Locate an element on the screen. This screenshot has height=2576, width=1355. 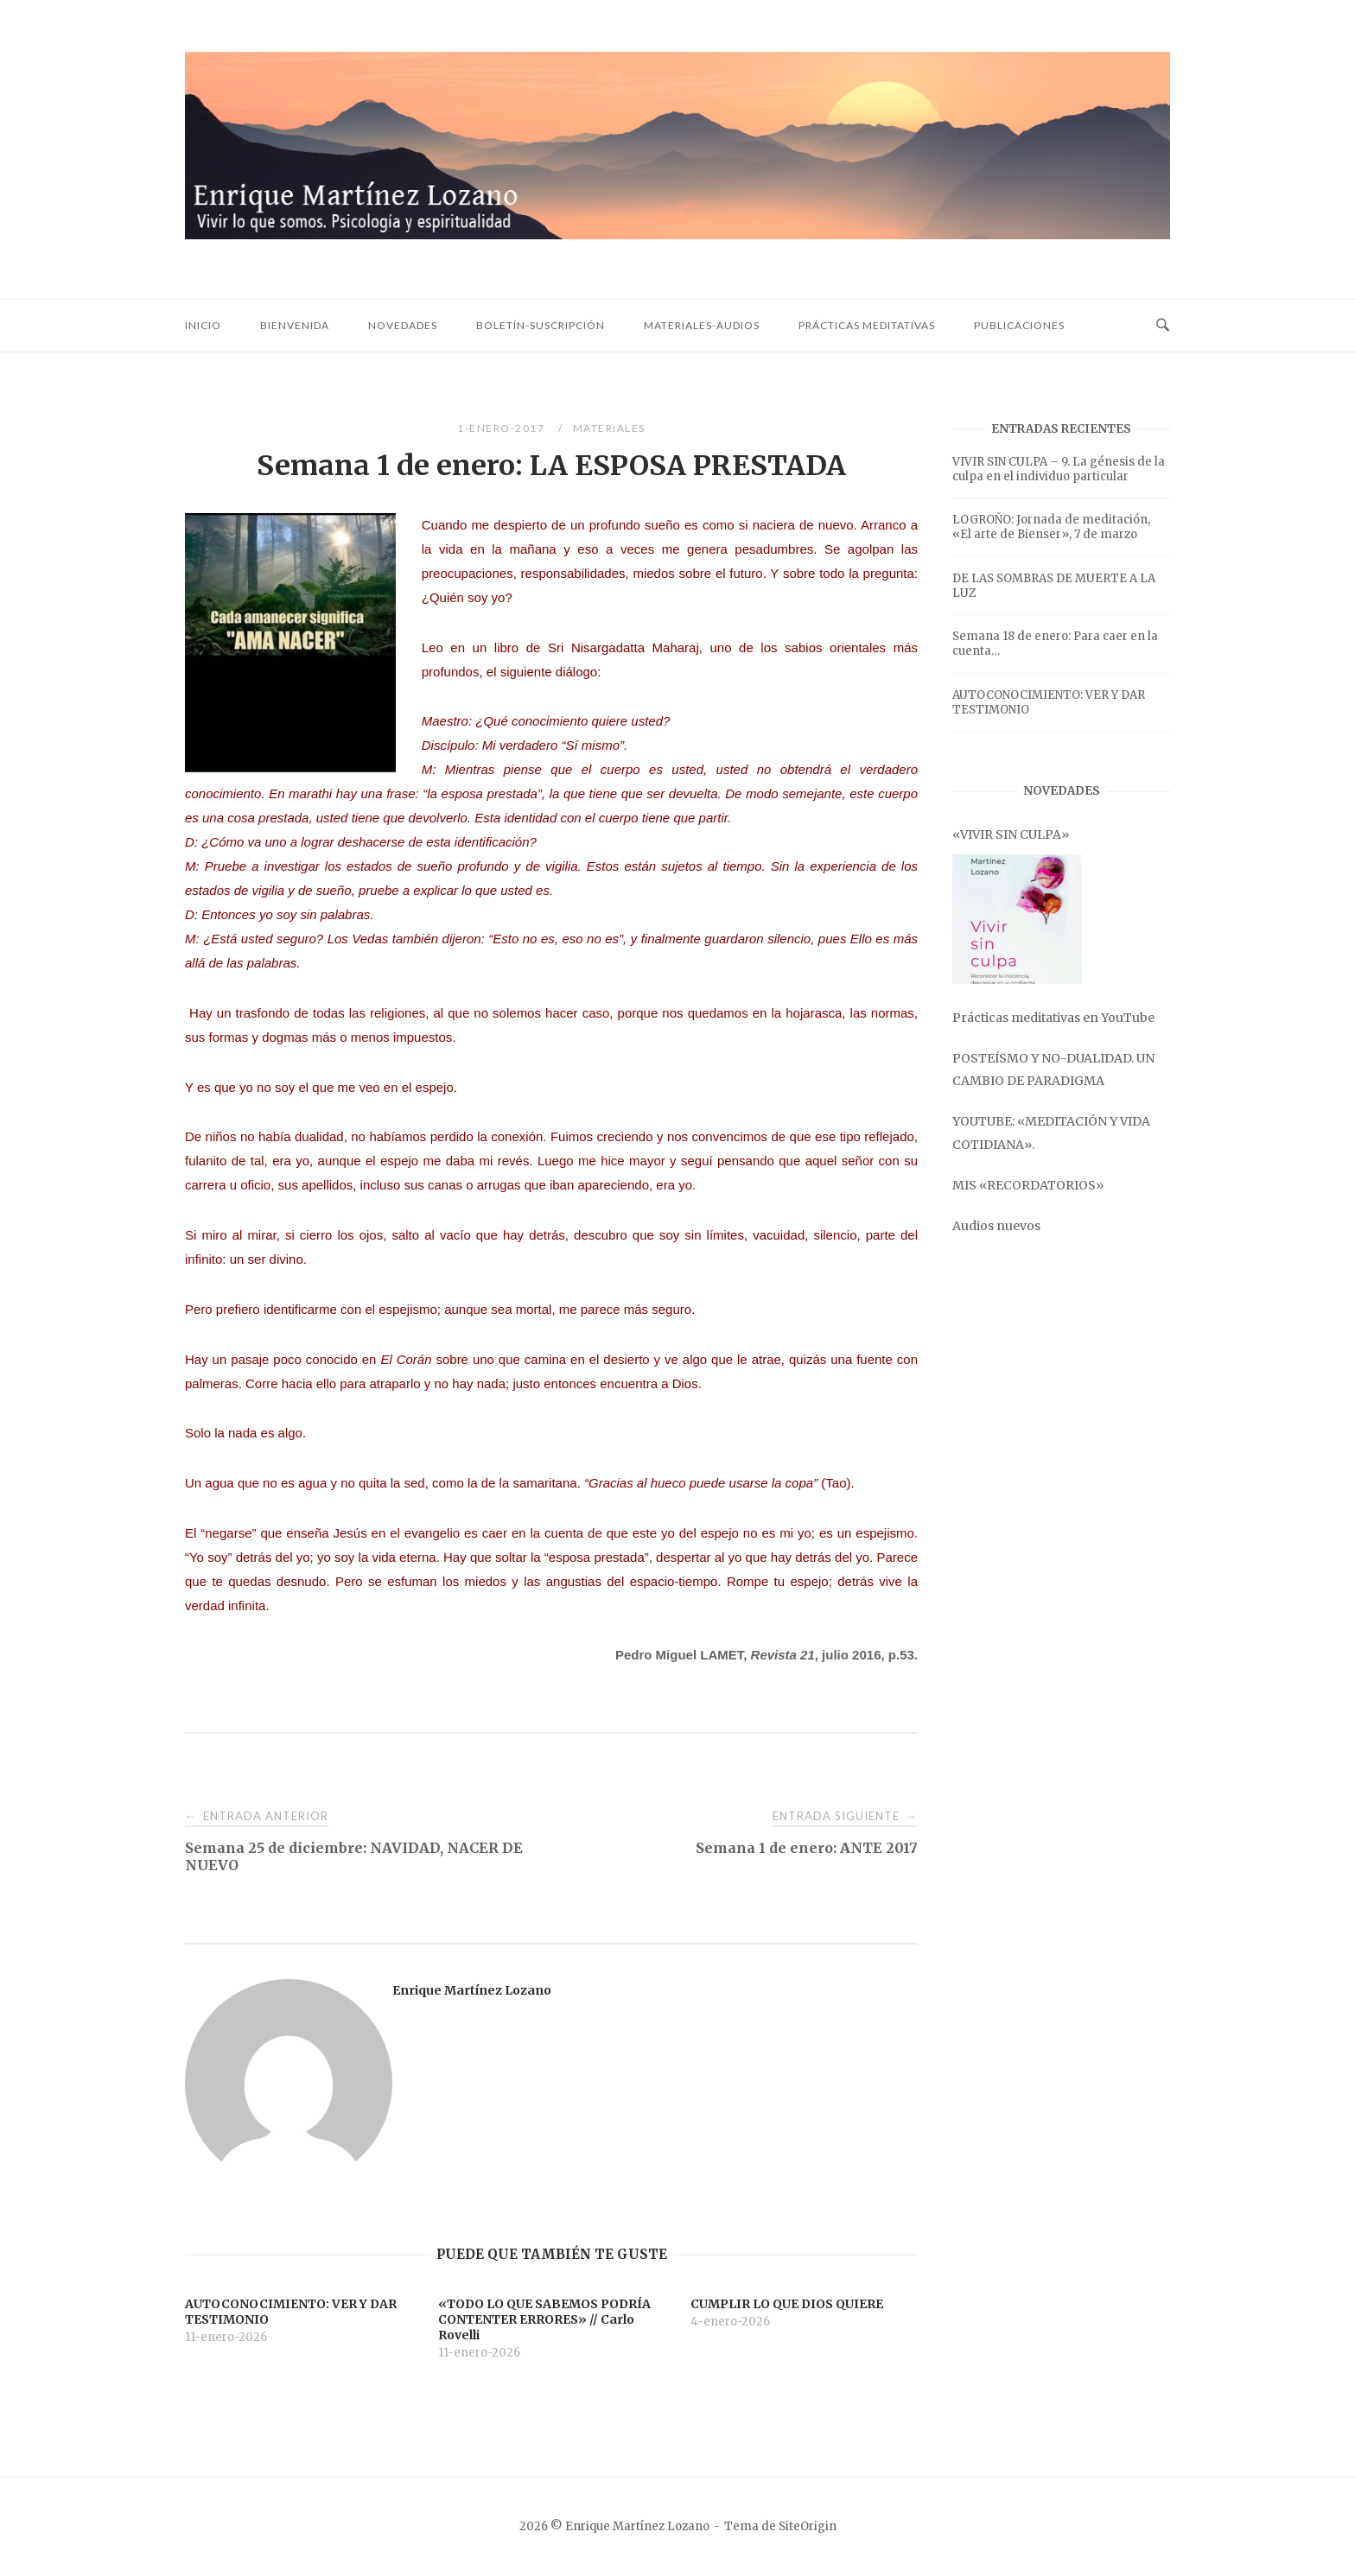
Semana 18 de enero: Para caer en la cuenta… is located at coordinates (1055, 643).